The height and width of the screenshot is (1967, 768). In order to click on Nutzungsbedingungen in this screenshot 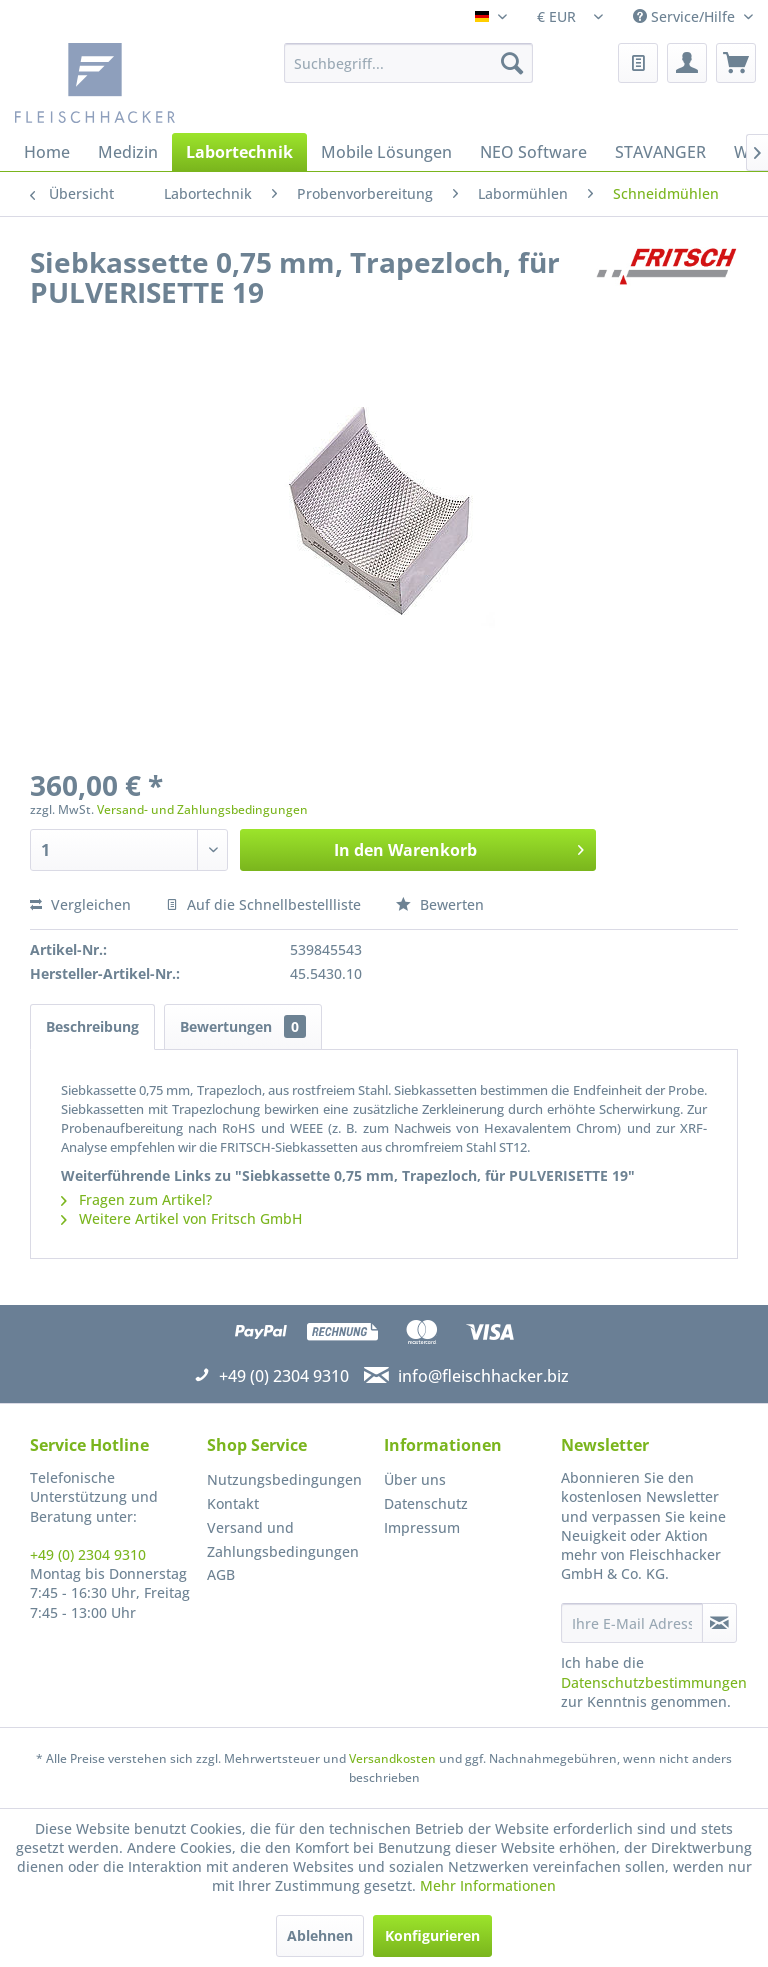, I will do `click(284, 1479)`.